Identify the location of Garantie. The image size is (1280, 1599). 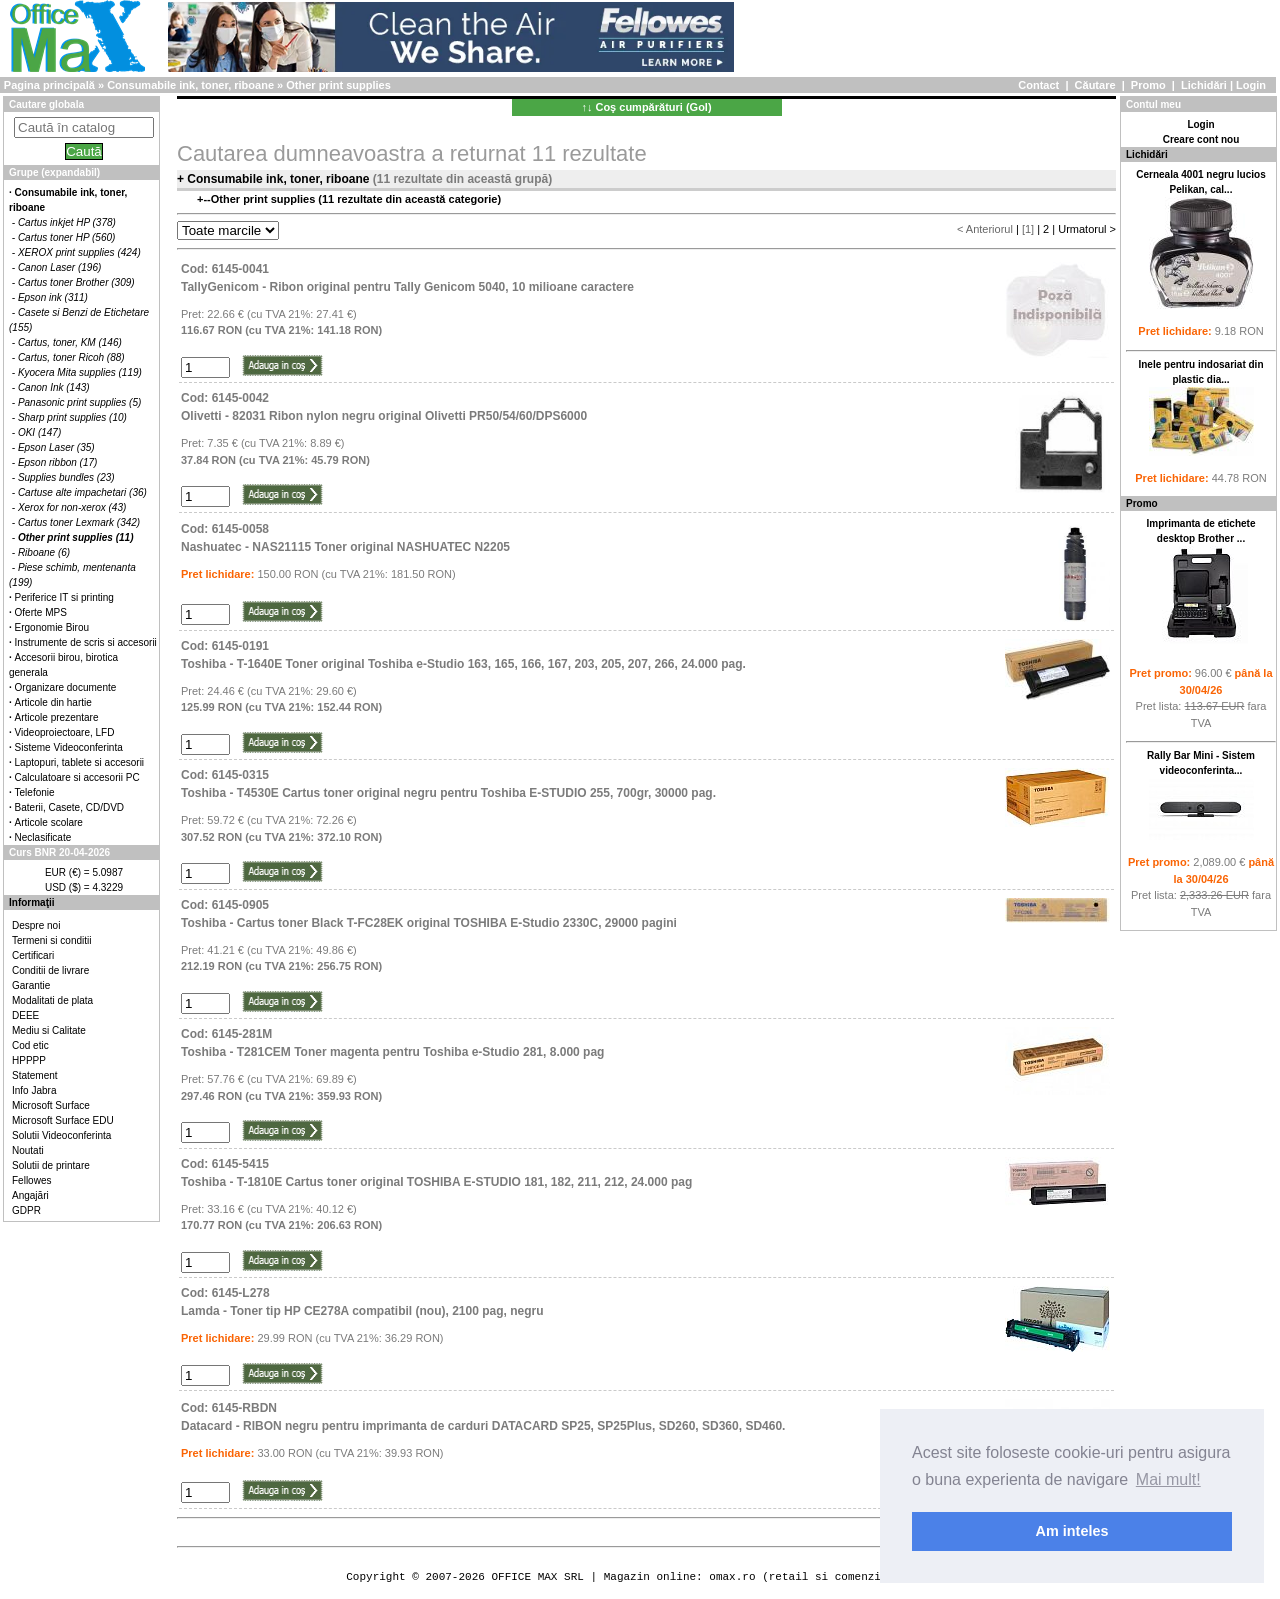
(31, 985).